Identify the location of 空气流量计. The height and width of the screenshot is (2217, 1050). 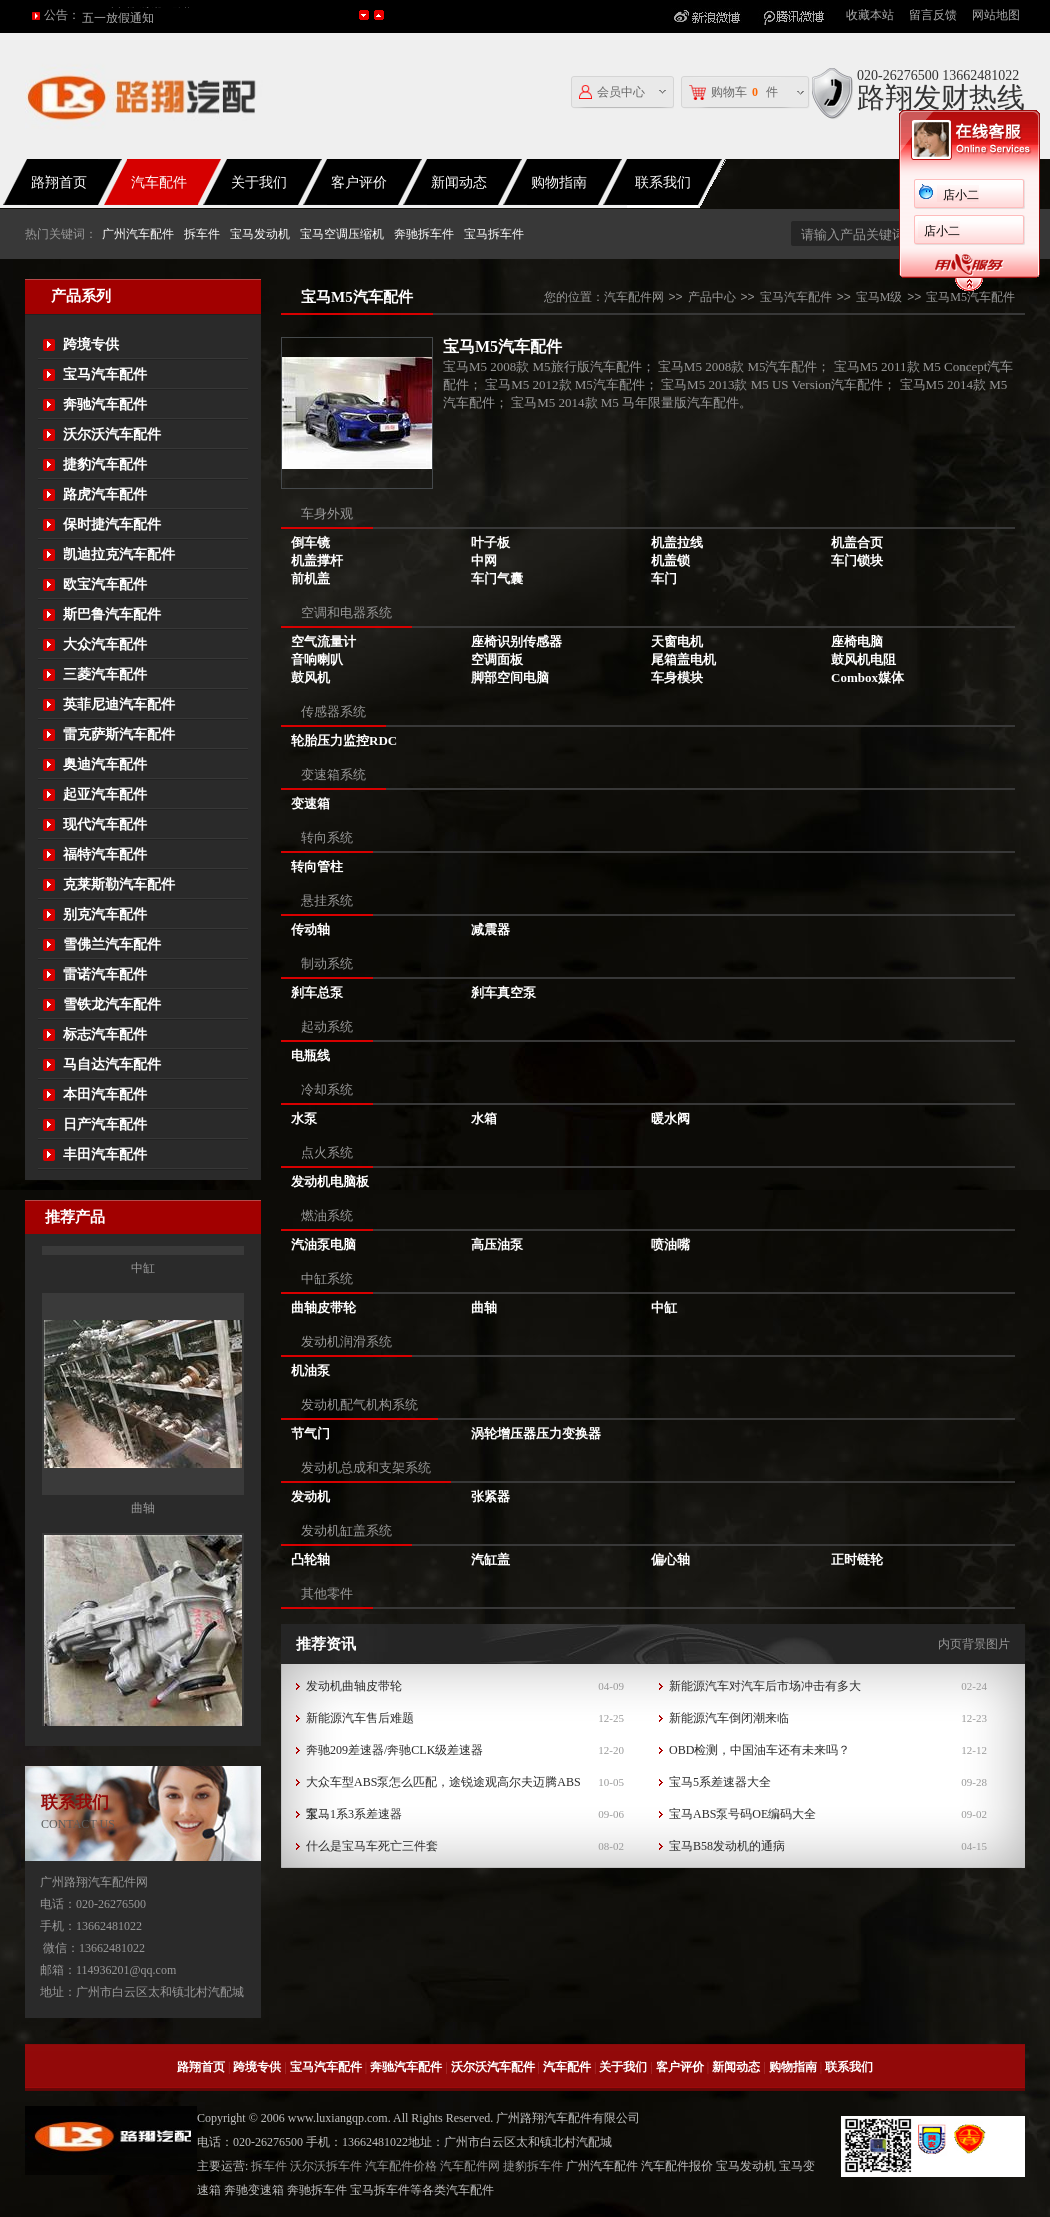
(323, 641).